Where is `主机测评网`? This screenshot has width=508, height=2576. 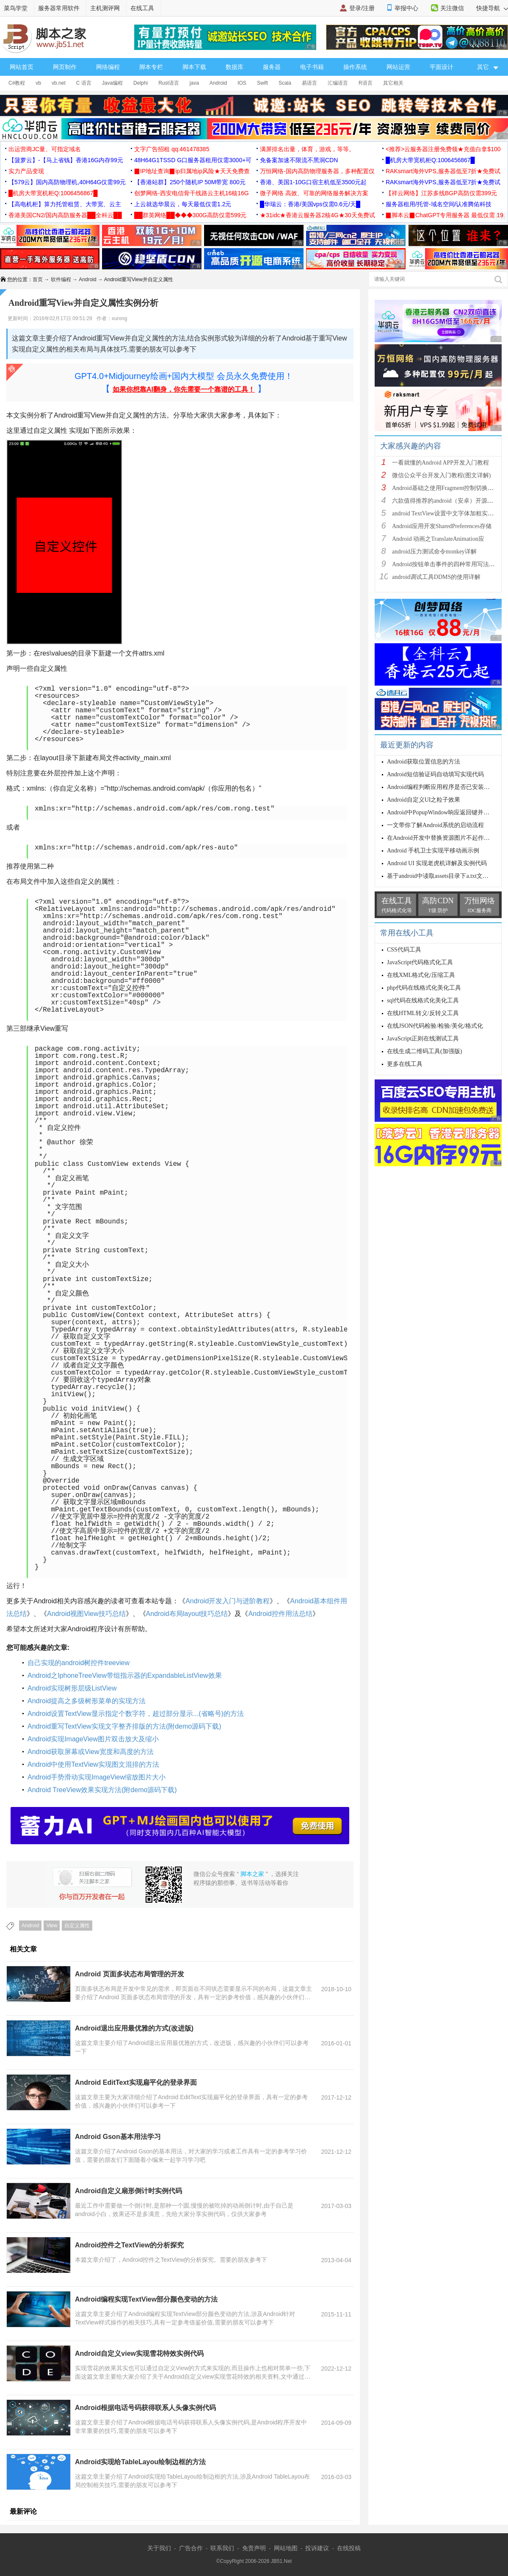
主机测评网 is located at coordinates (105, 8).